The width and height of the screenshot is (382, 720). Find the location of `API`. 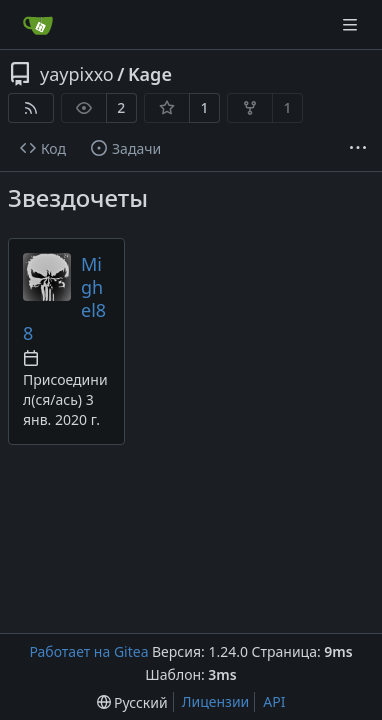

API is located at coordinates (274, 701).